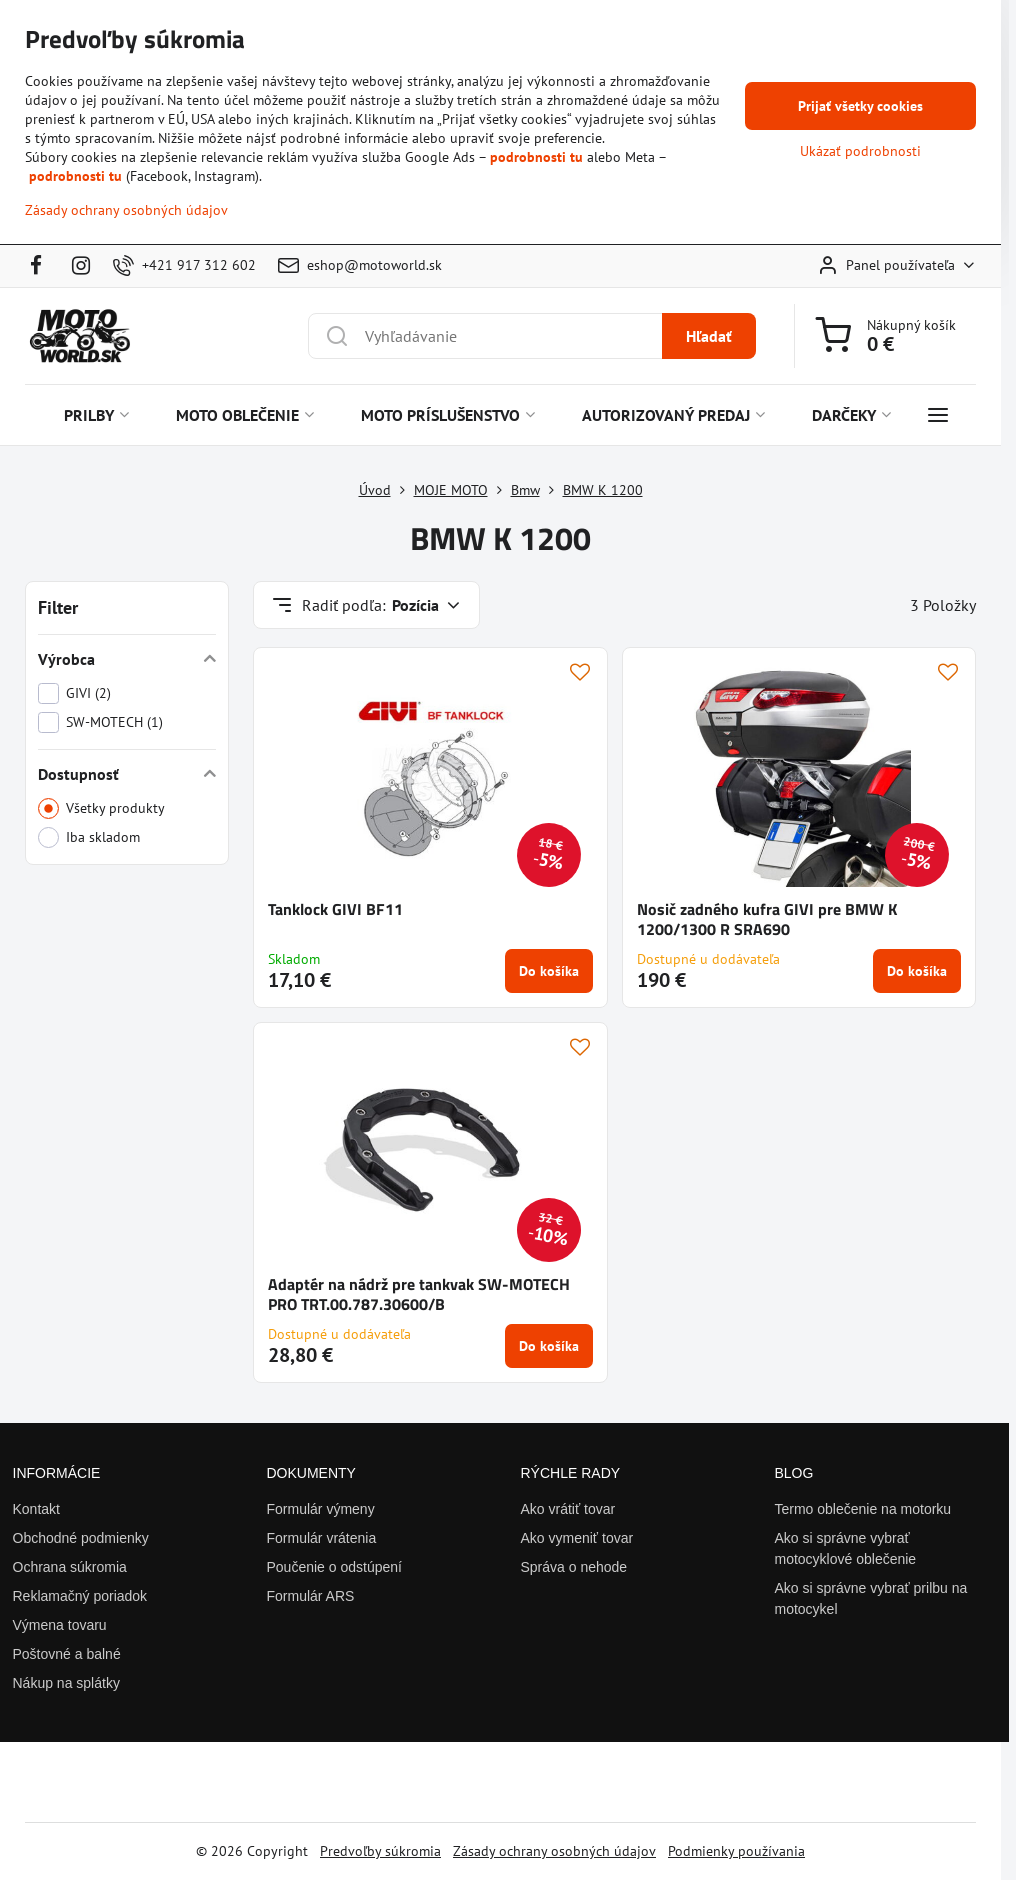  Describe the element at coordinates (574, 1567) in the screenshot. I see `Správa o nehode` at that location.